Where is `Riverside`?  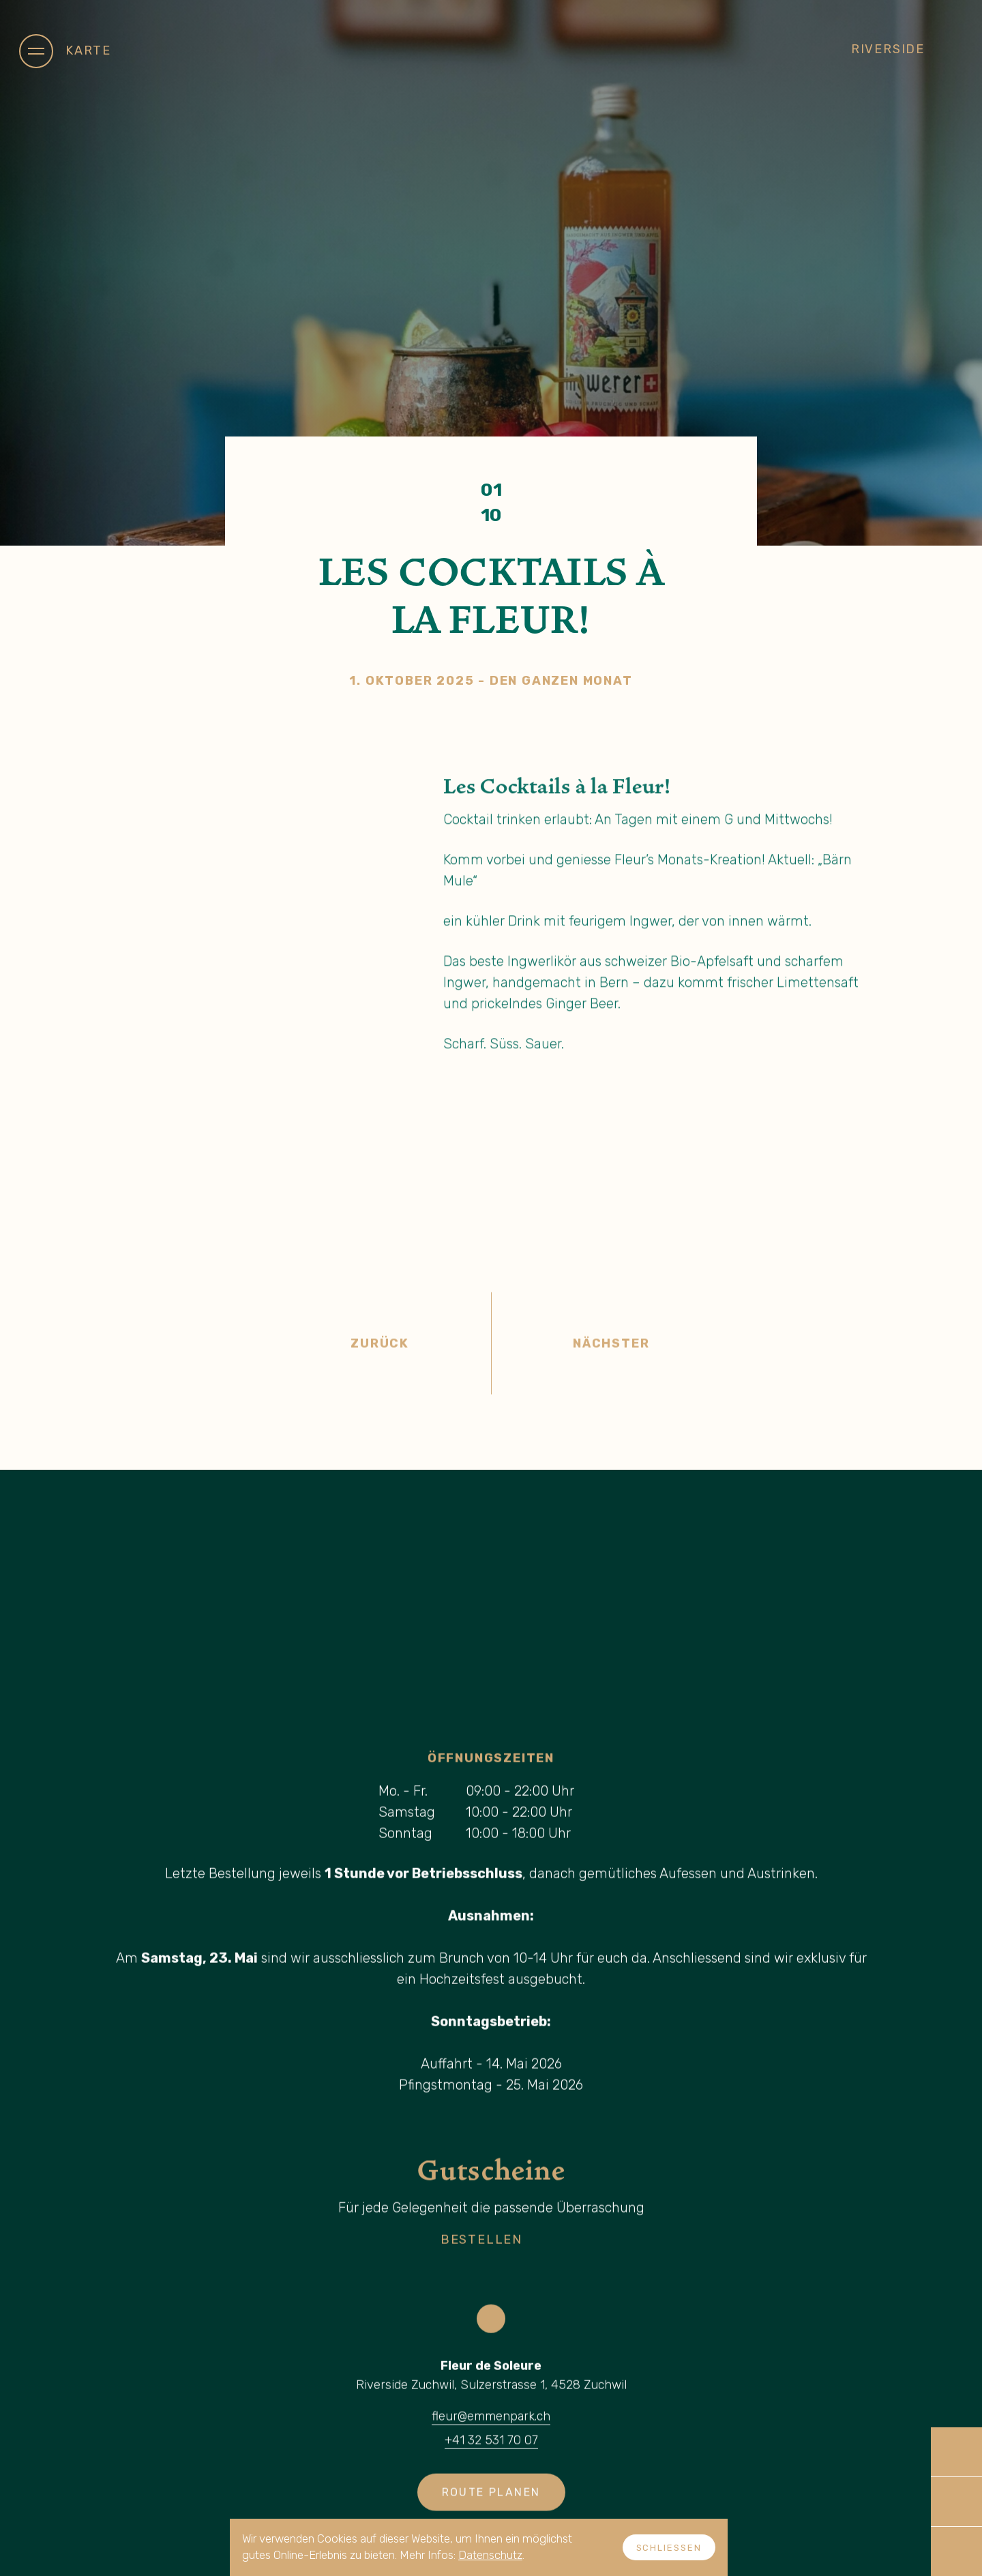 Riverside is located at coordinates (907, 48).